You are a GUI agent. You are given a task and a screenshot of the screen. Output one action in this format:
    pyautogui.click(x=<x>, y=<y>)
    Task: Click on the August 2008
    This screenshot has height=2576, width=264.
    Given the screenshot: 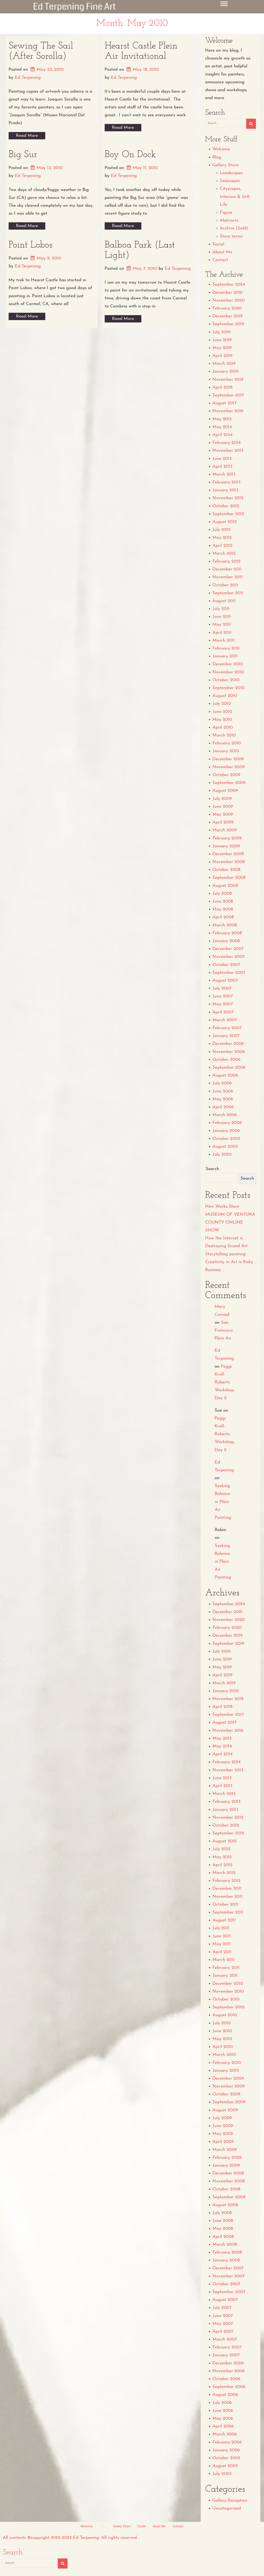 What is the action you would take?
    pyautogui.click(x=225, y=885)
    